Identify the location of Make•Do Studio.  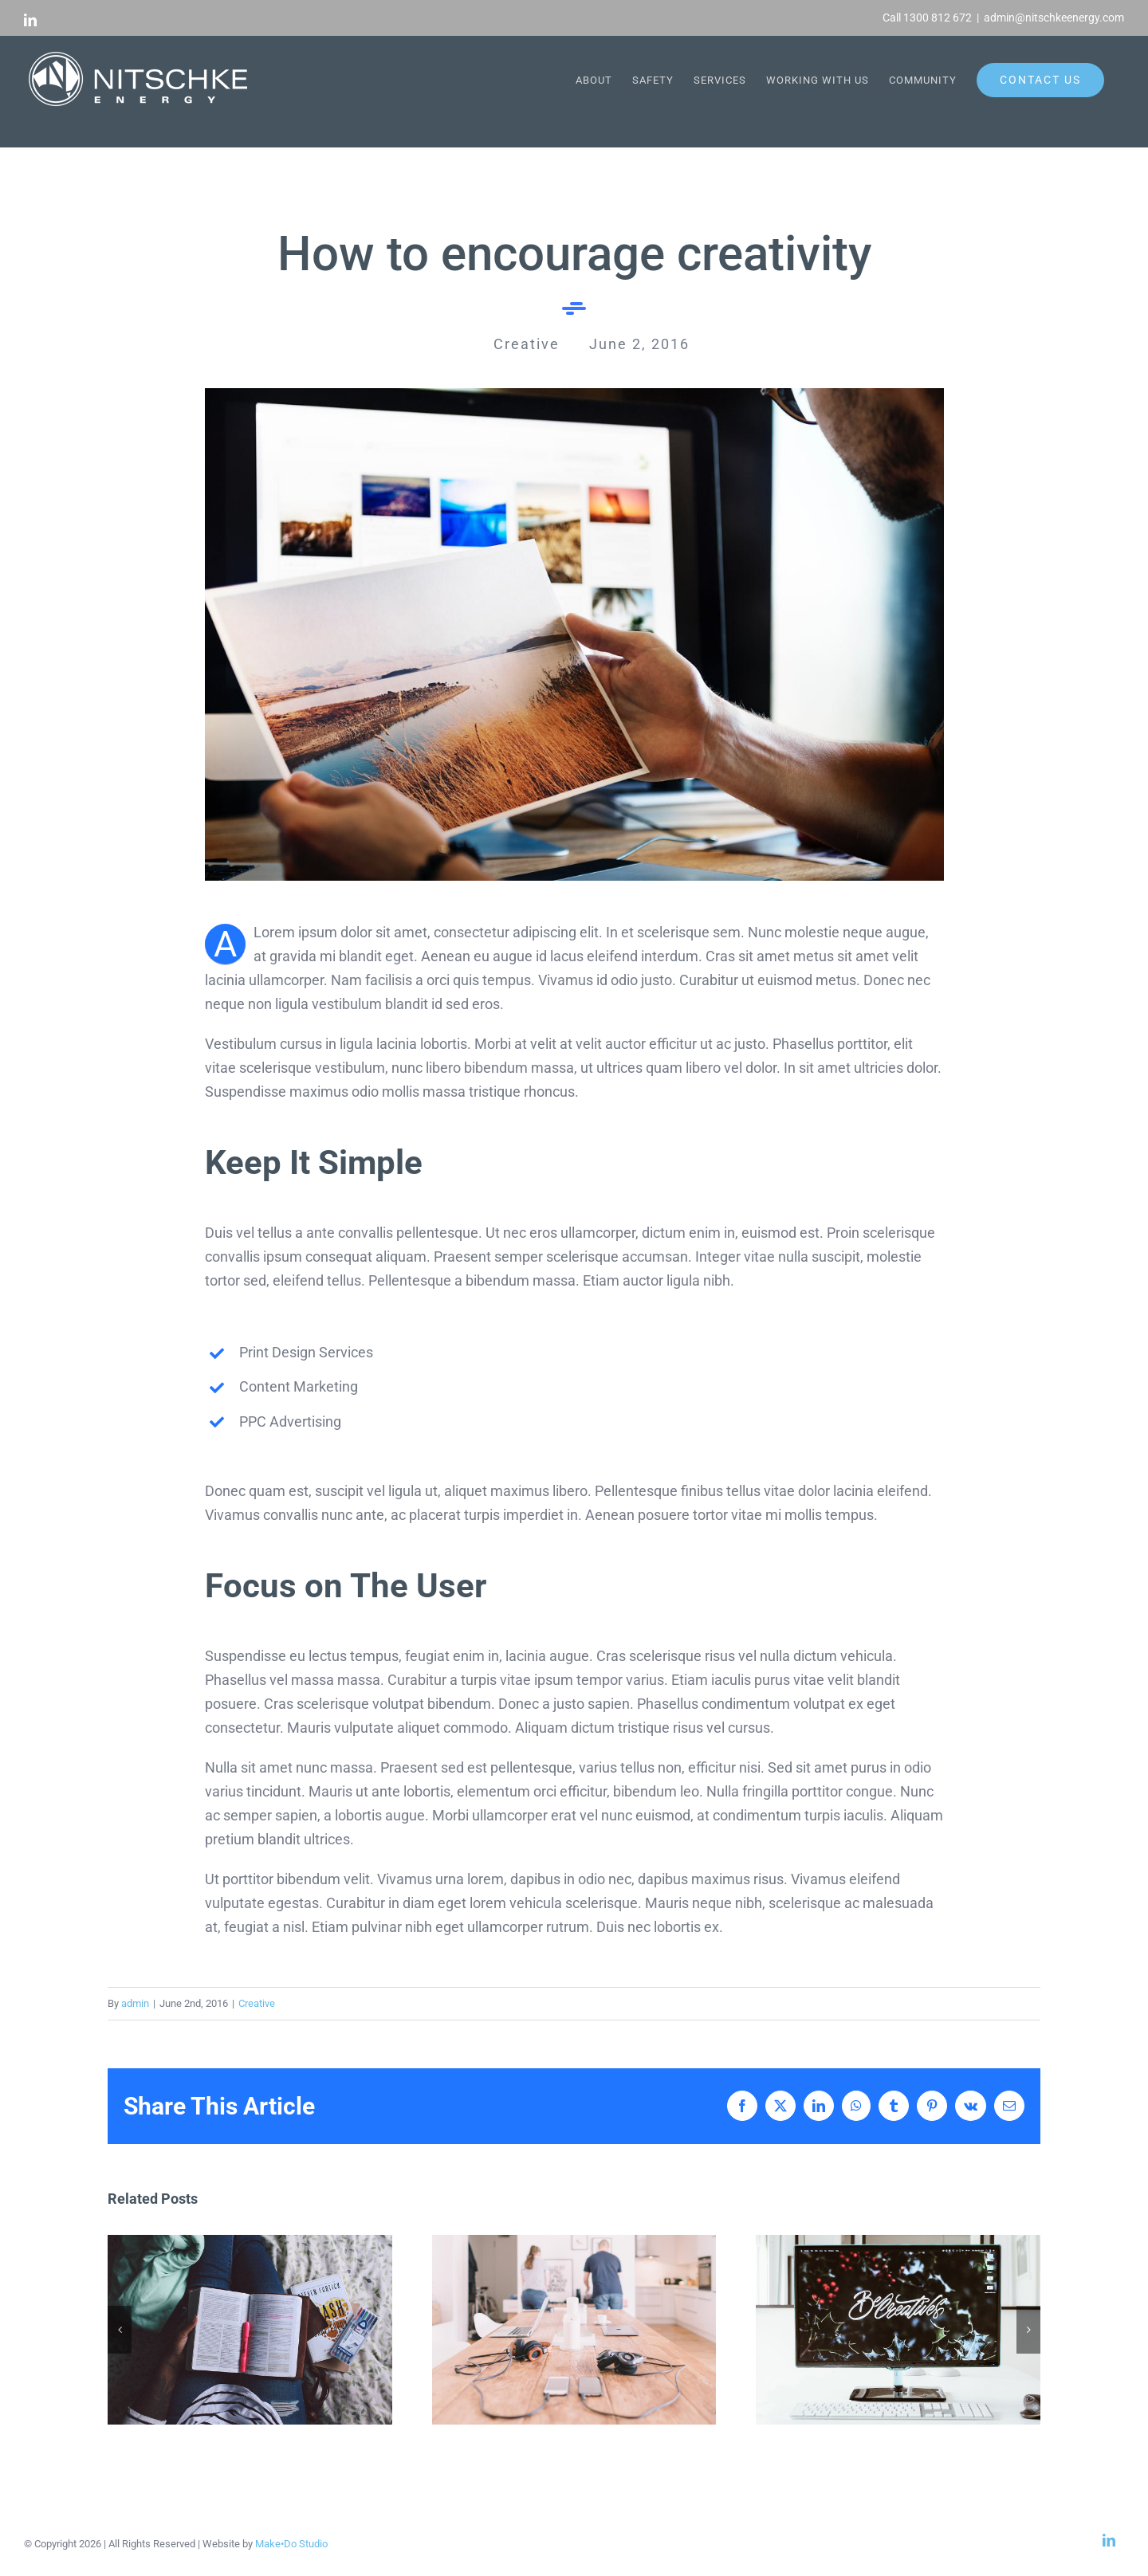
(291, 2544).